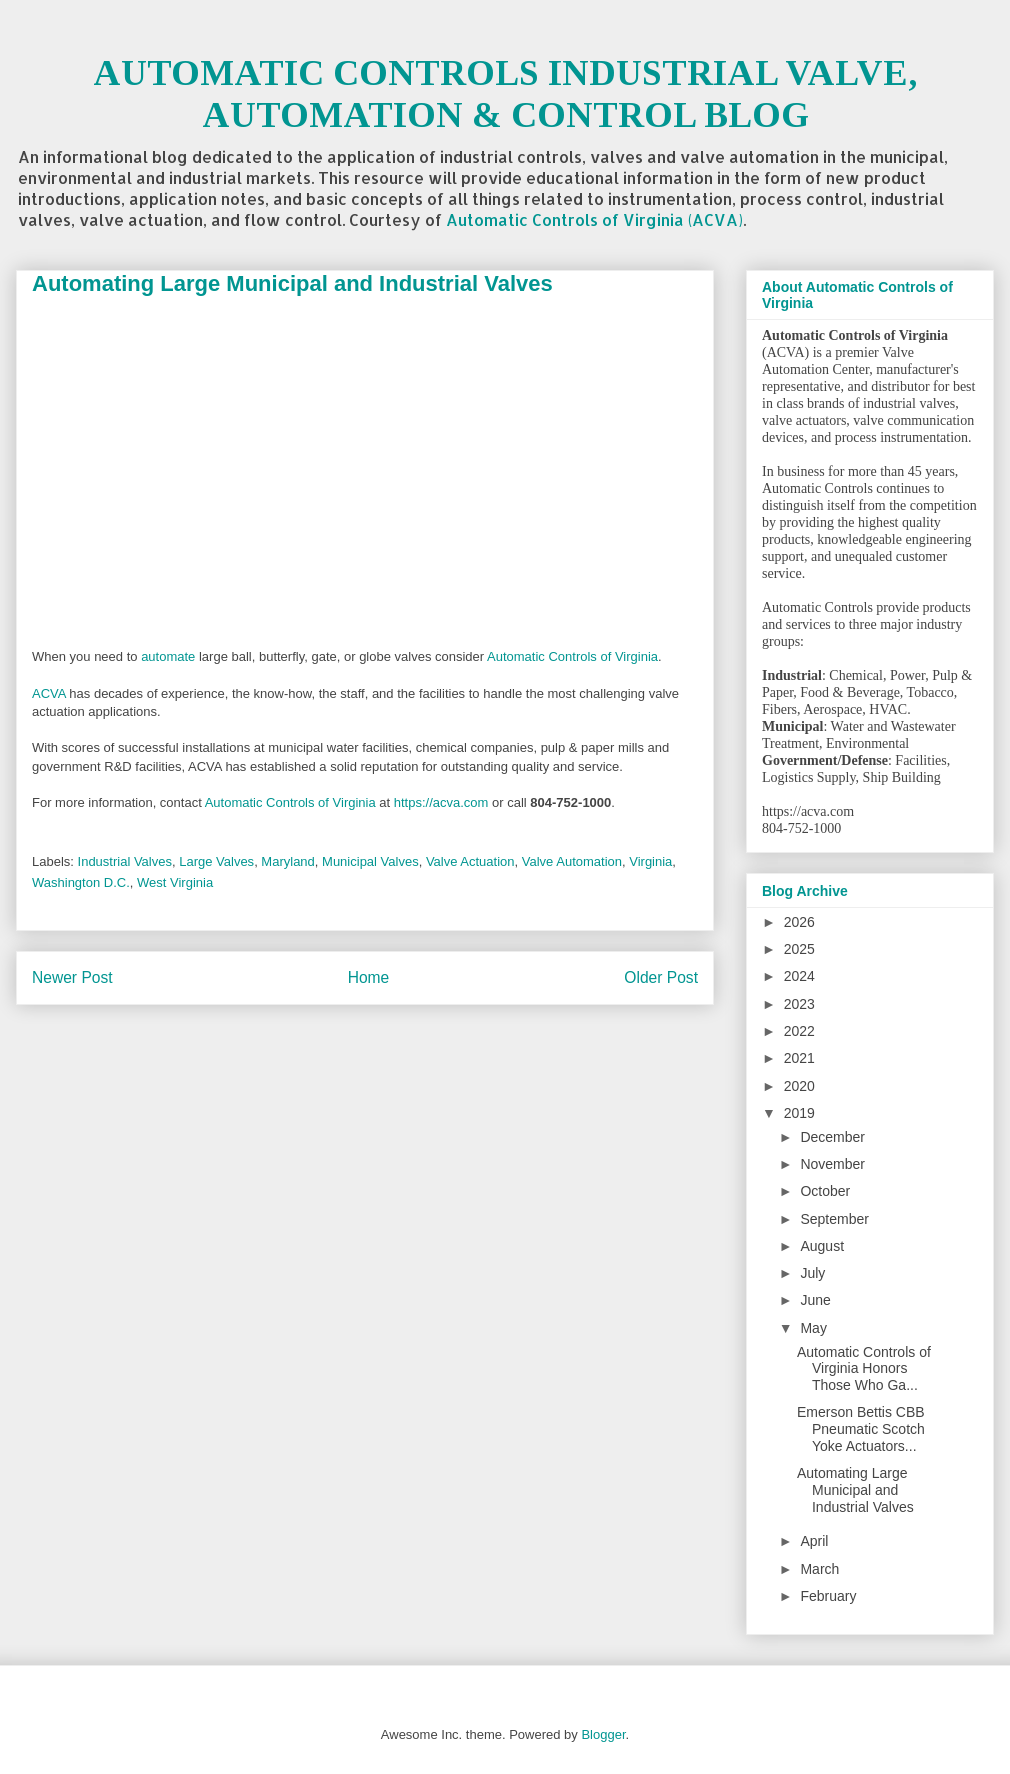 Image resolution: width=1010 pixels, height=1774 pixels. What do you see at coordinates (799, 1113) in the screenshot?
I see `2019` at bounding box center [799, 1113].